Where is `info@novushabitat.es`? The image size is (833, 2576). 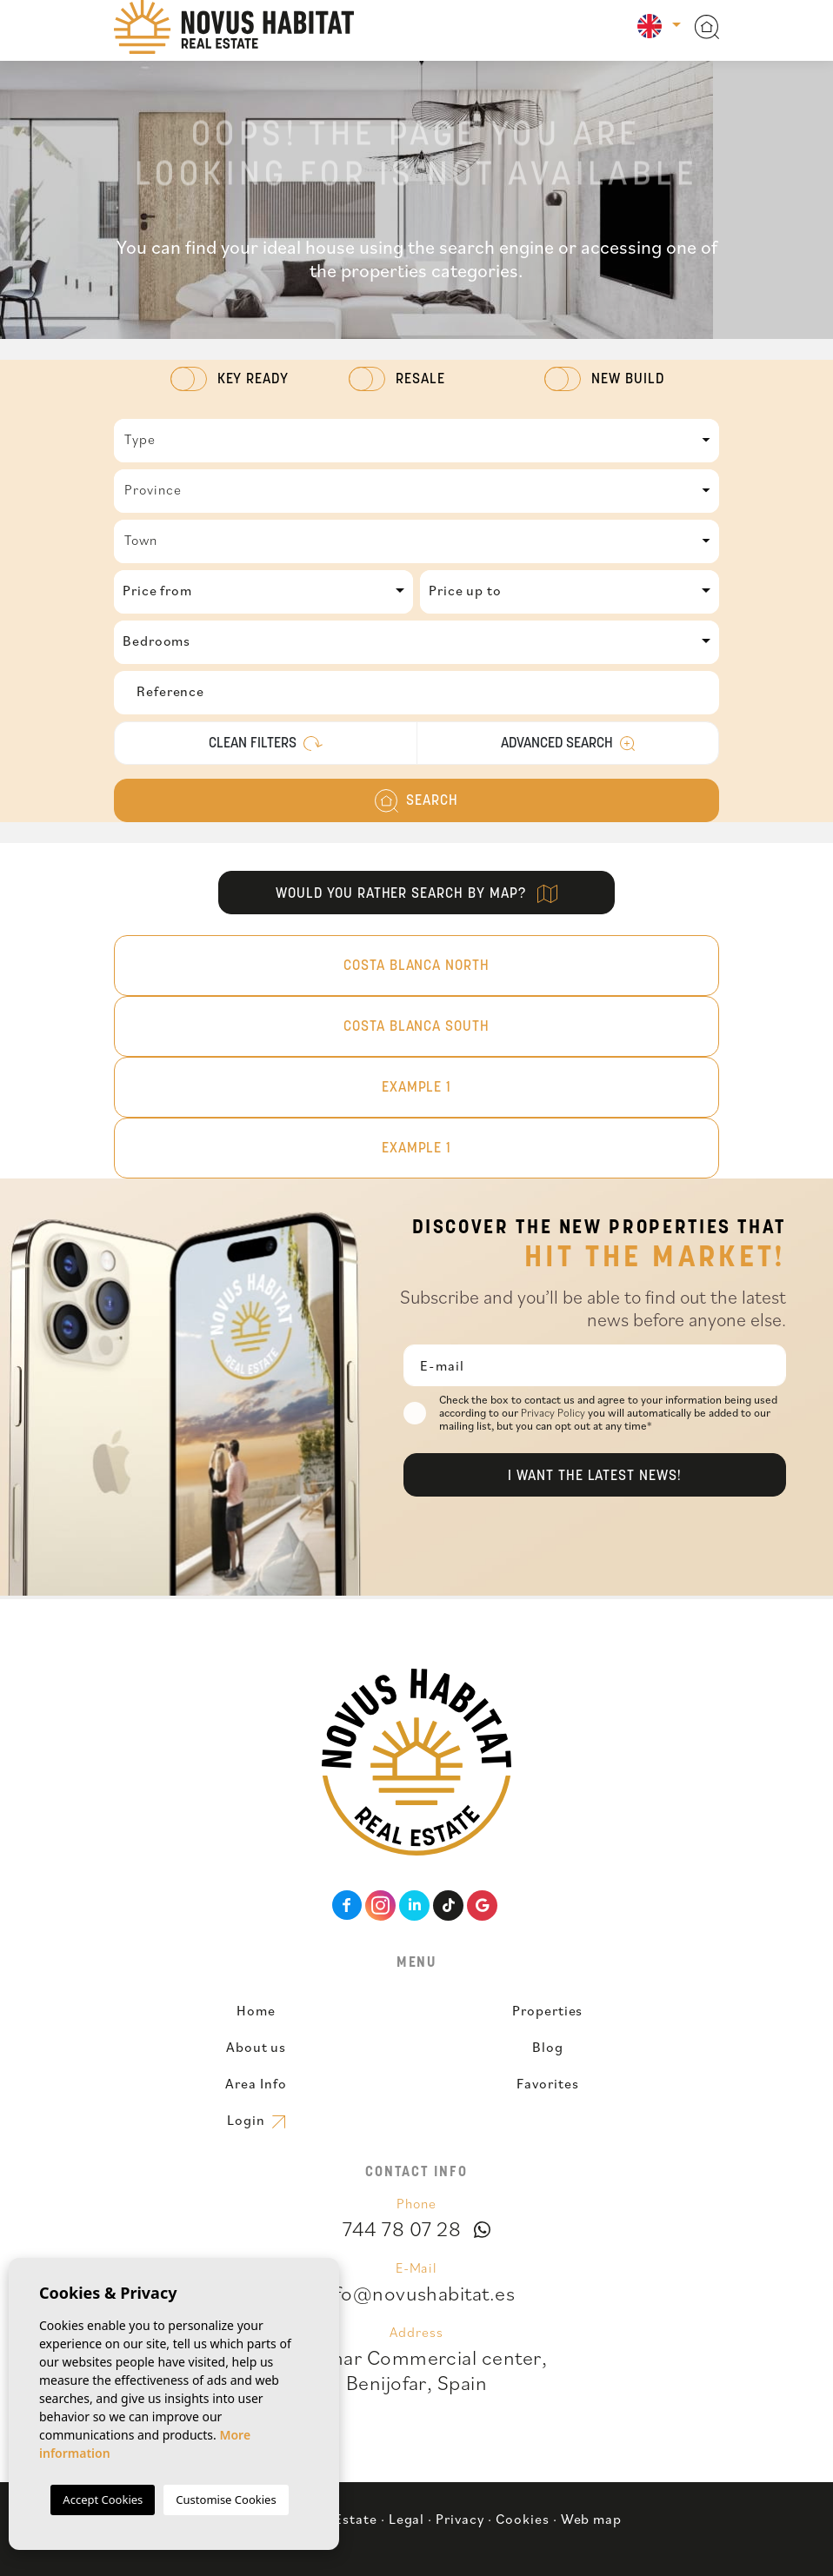 info@novushabitat.es is located at coordinates (417, 2293).